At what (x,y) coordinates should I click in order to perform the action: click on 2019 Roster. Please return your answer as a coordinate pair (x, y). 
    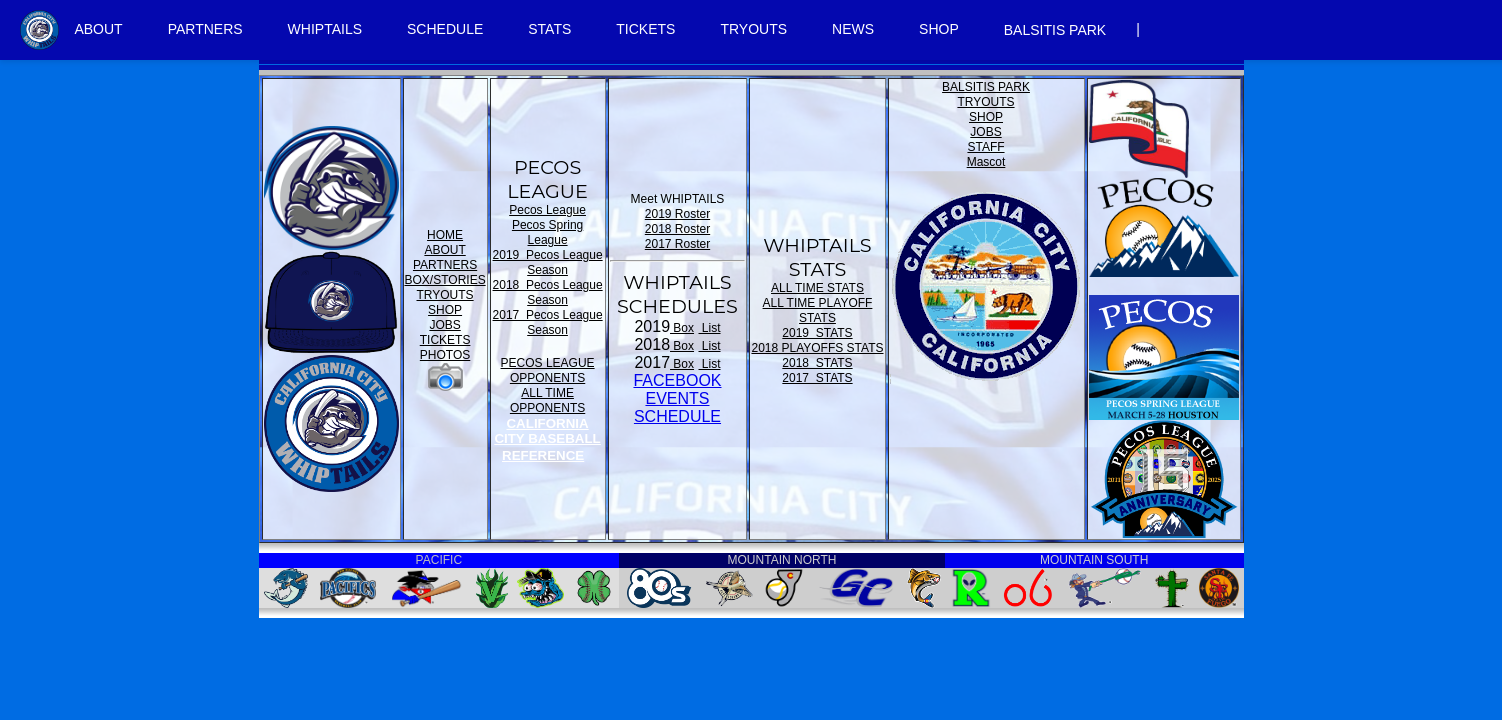
    Looking at the image, I should click on (677, 214).